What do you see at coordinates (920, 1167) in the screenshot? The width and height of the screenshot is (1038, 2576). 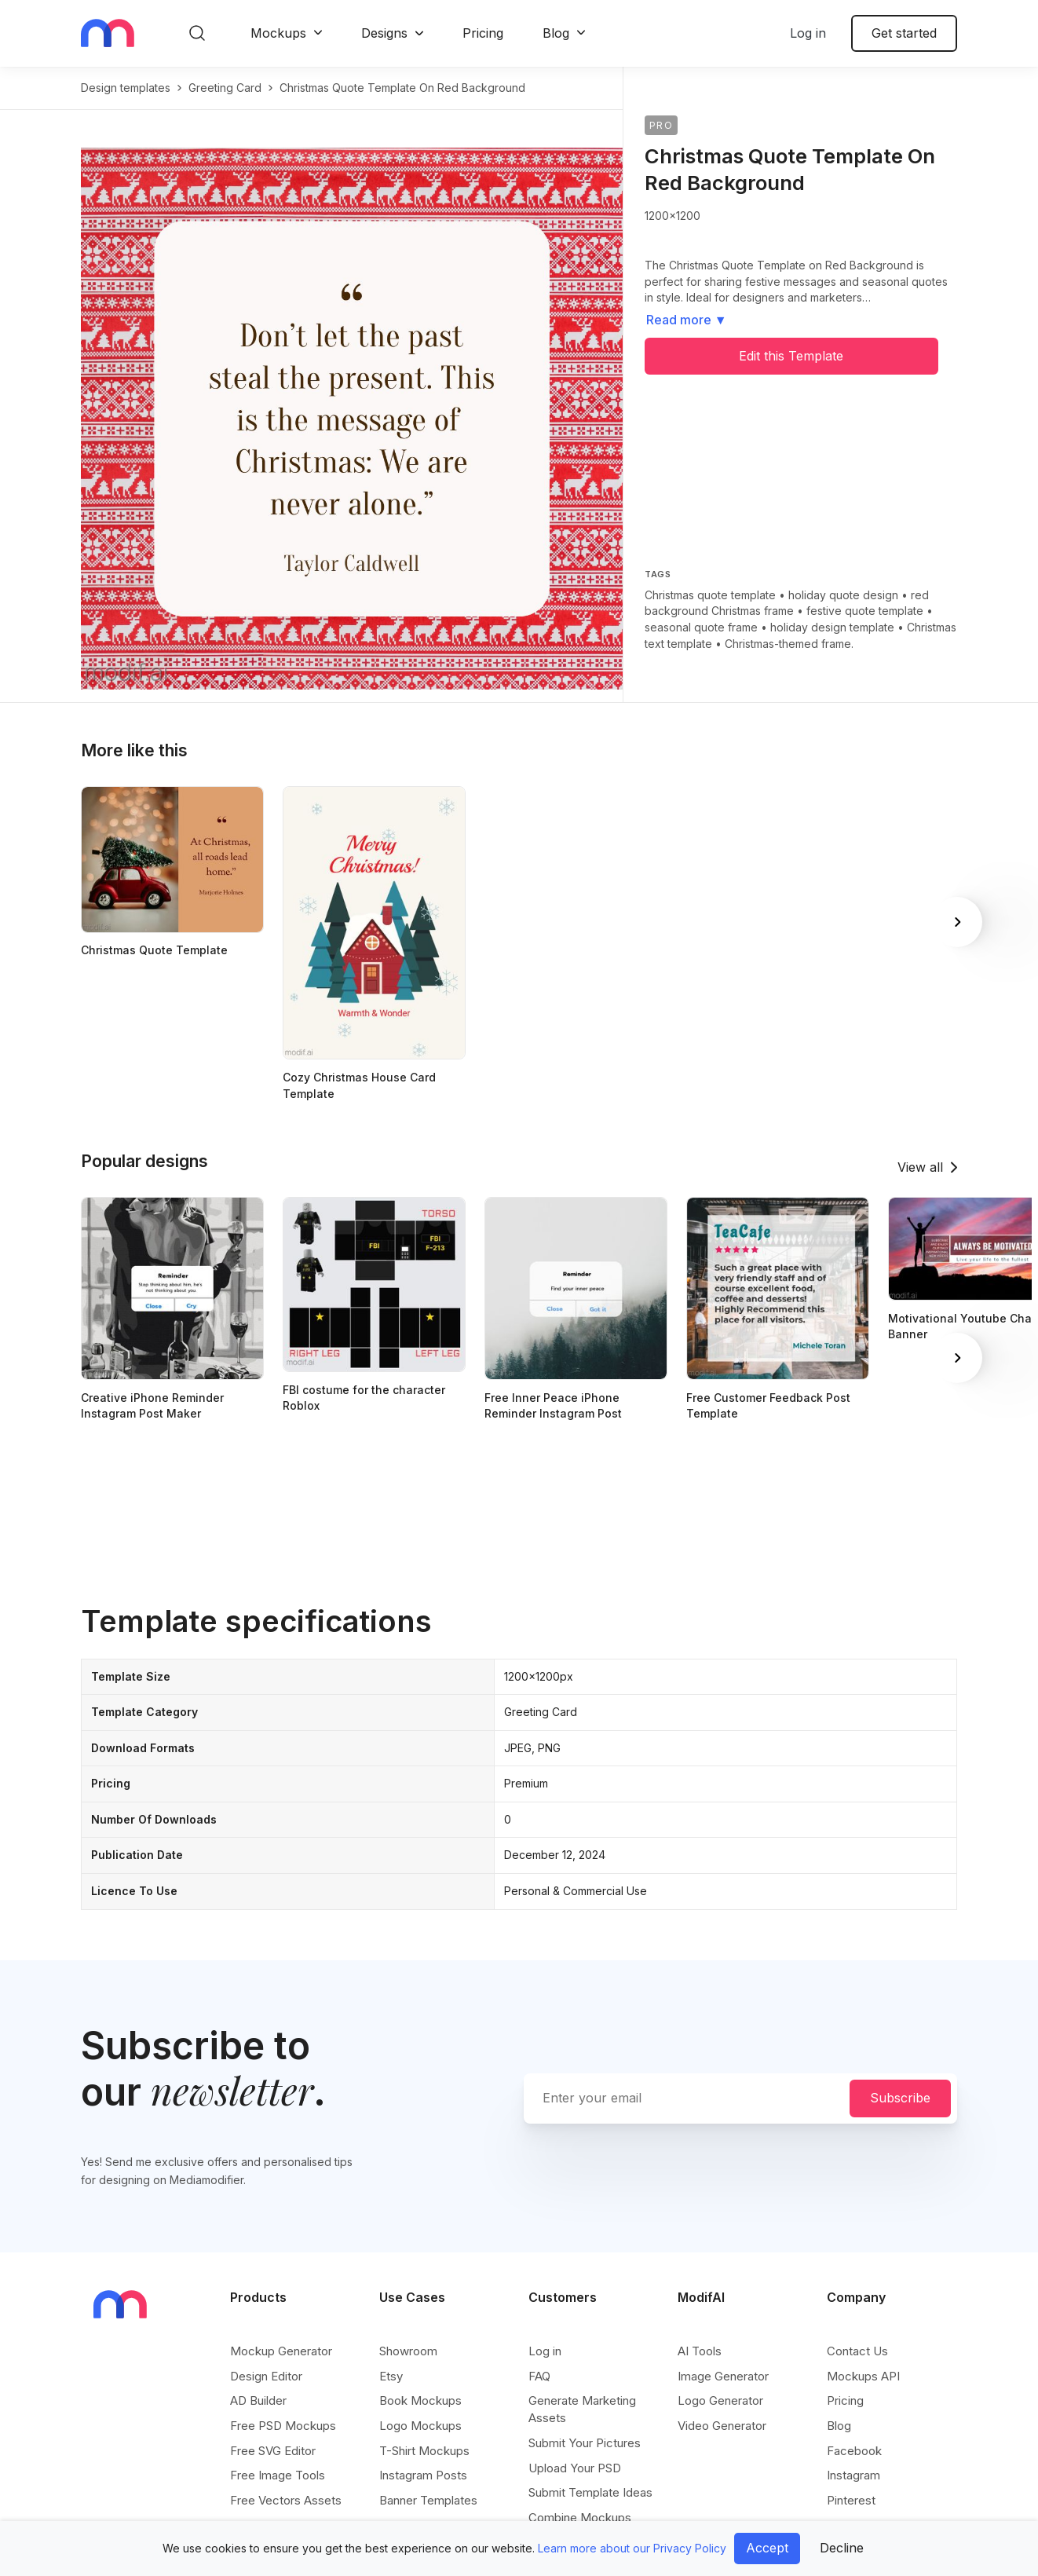 I see `View all` at bounding box center [920, 1167].